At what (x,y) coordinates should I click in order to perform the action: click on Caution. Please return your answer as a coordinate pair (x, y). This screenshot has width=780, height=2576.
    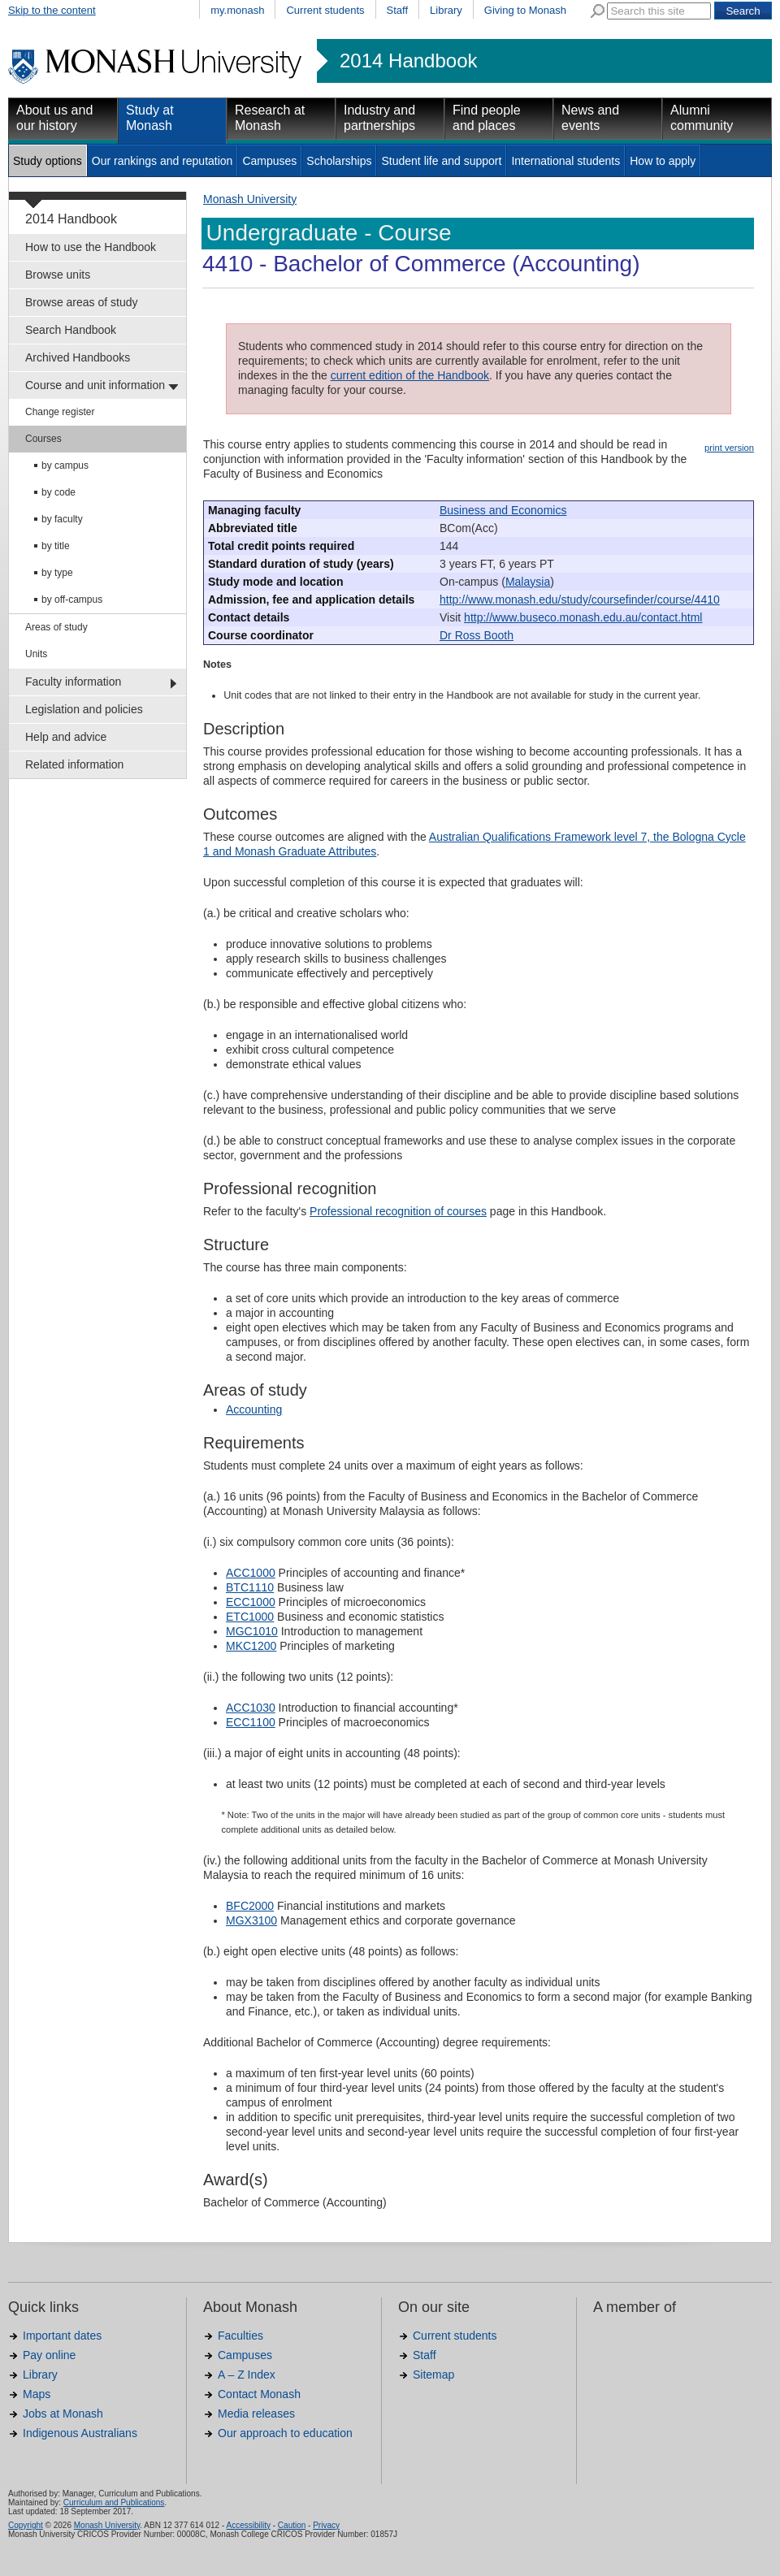
    Looking at the image, I should click on (292, 2525).